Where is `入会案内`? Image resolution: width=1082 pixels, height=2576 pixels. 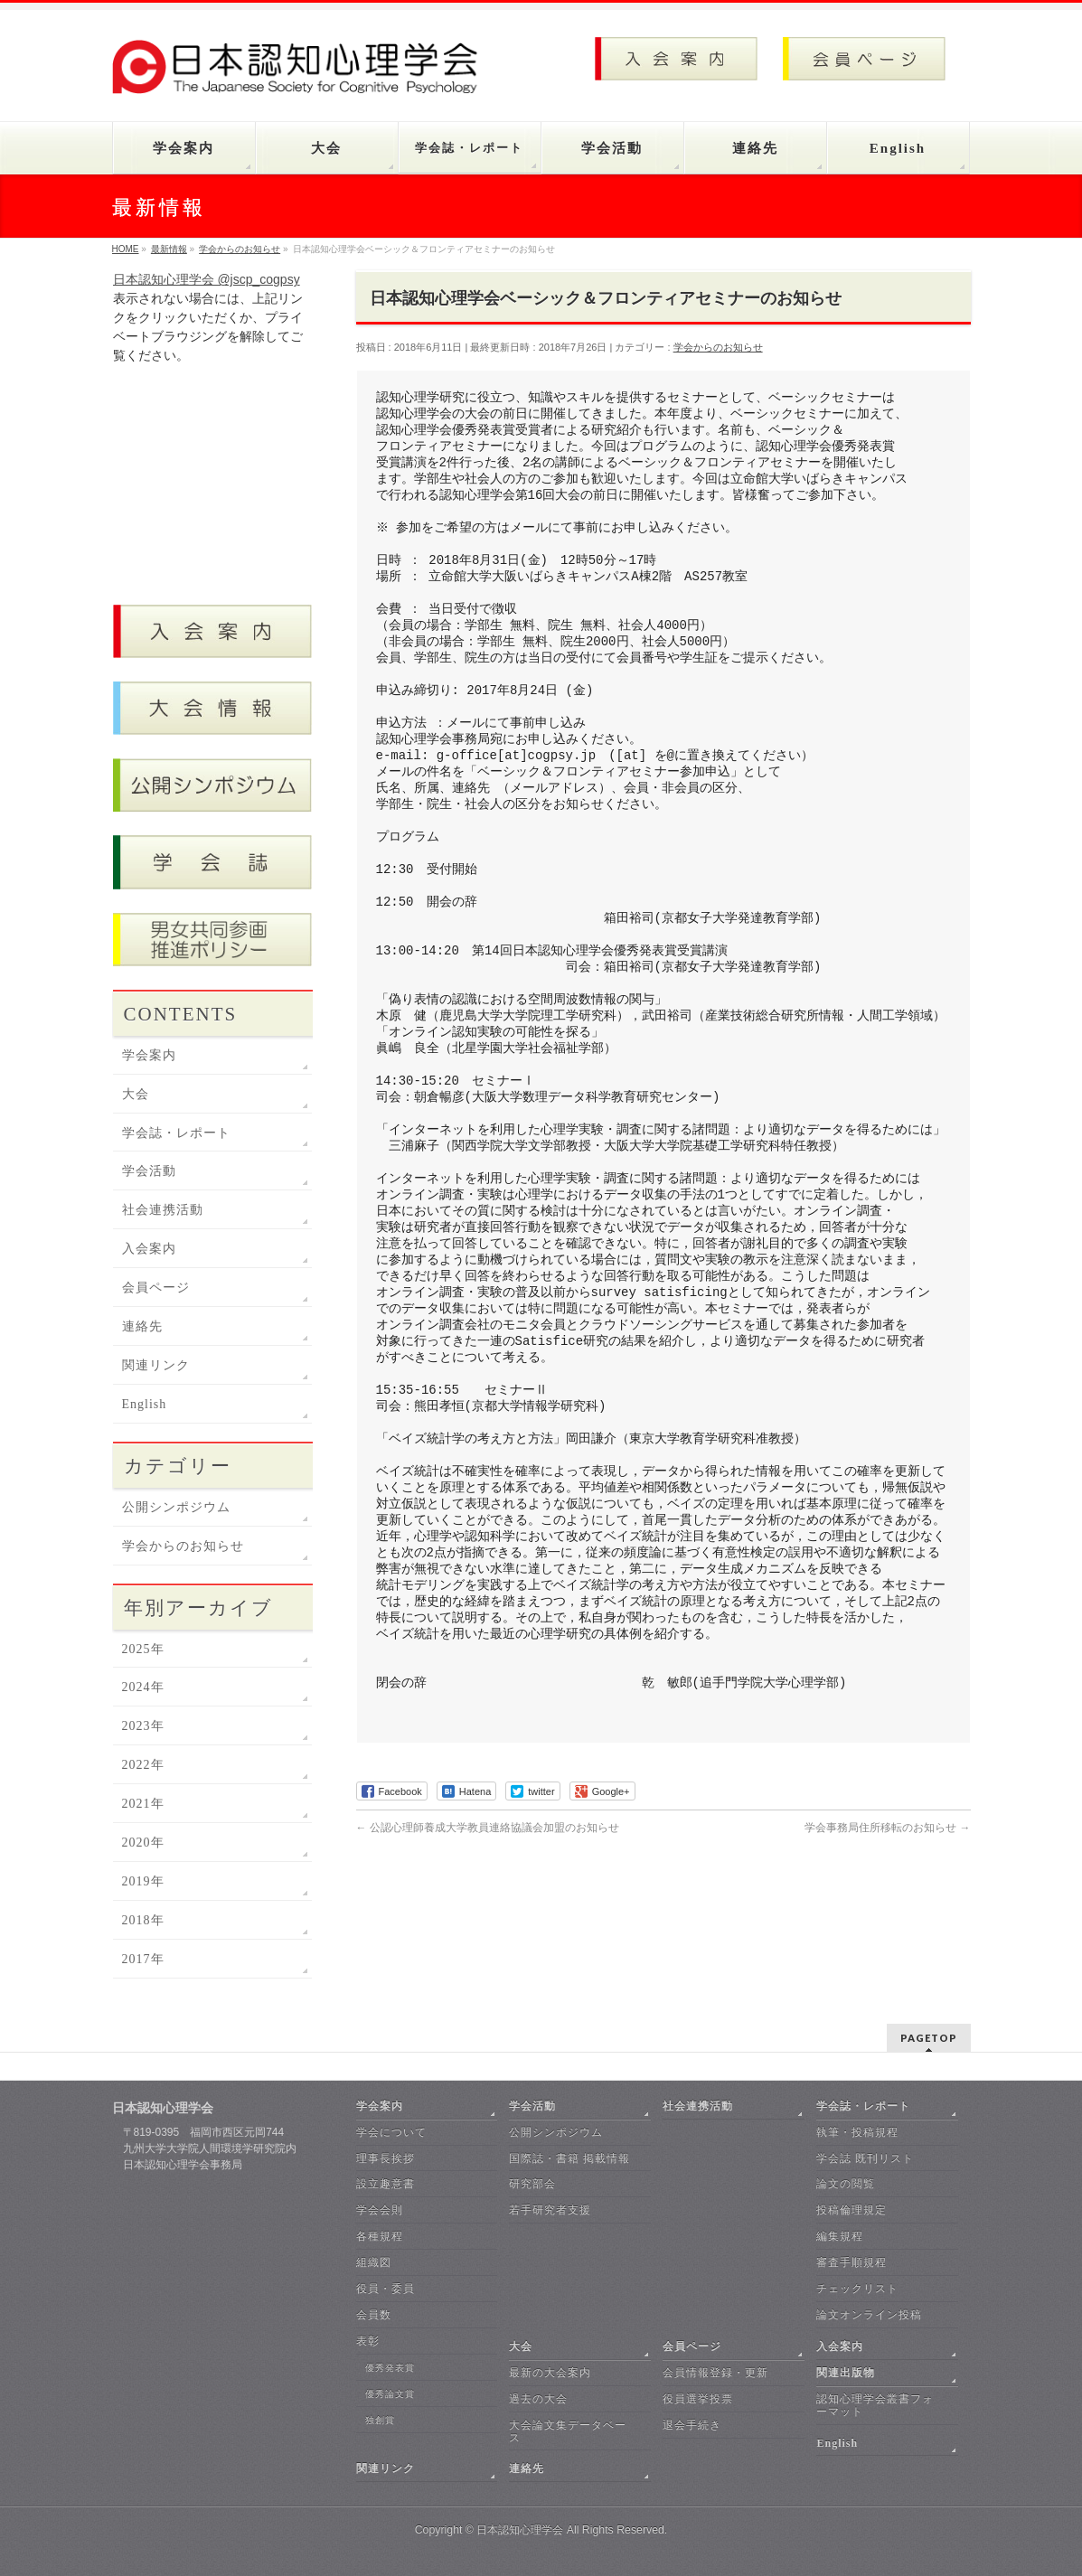 入会案内 is located at coordinates (149, 1248).